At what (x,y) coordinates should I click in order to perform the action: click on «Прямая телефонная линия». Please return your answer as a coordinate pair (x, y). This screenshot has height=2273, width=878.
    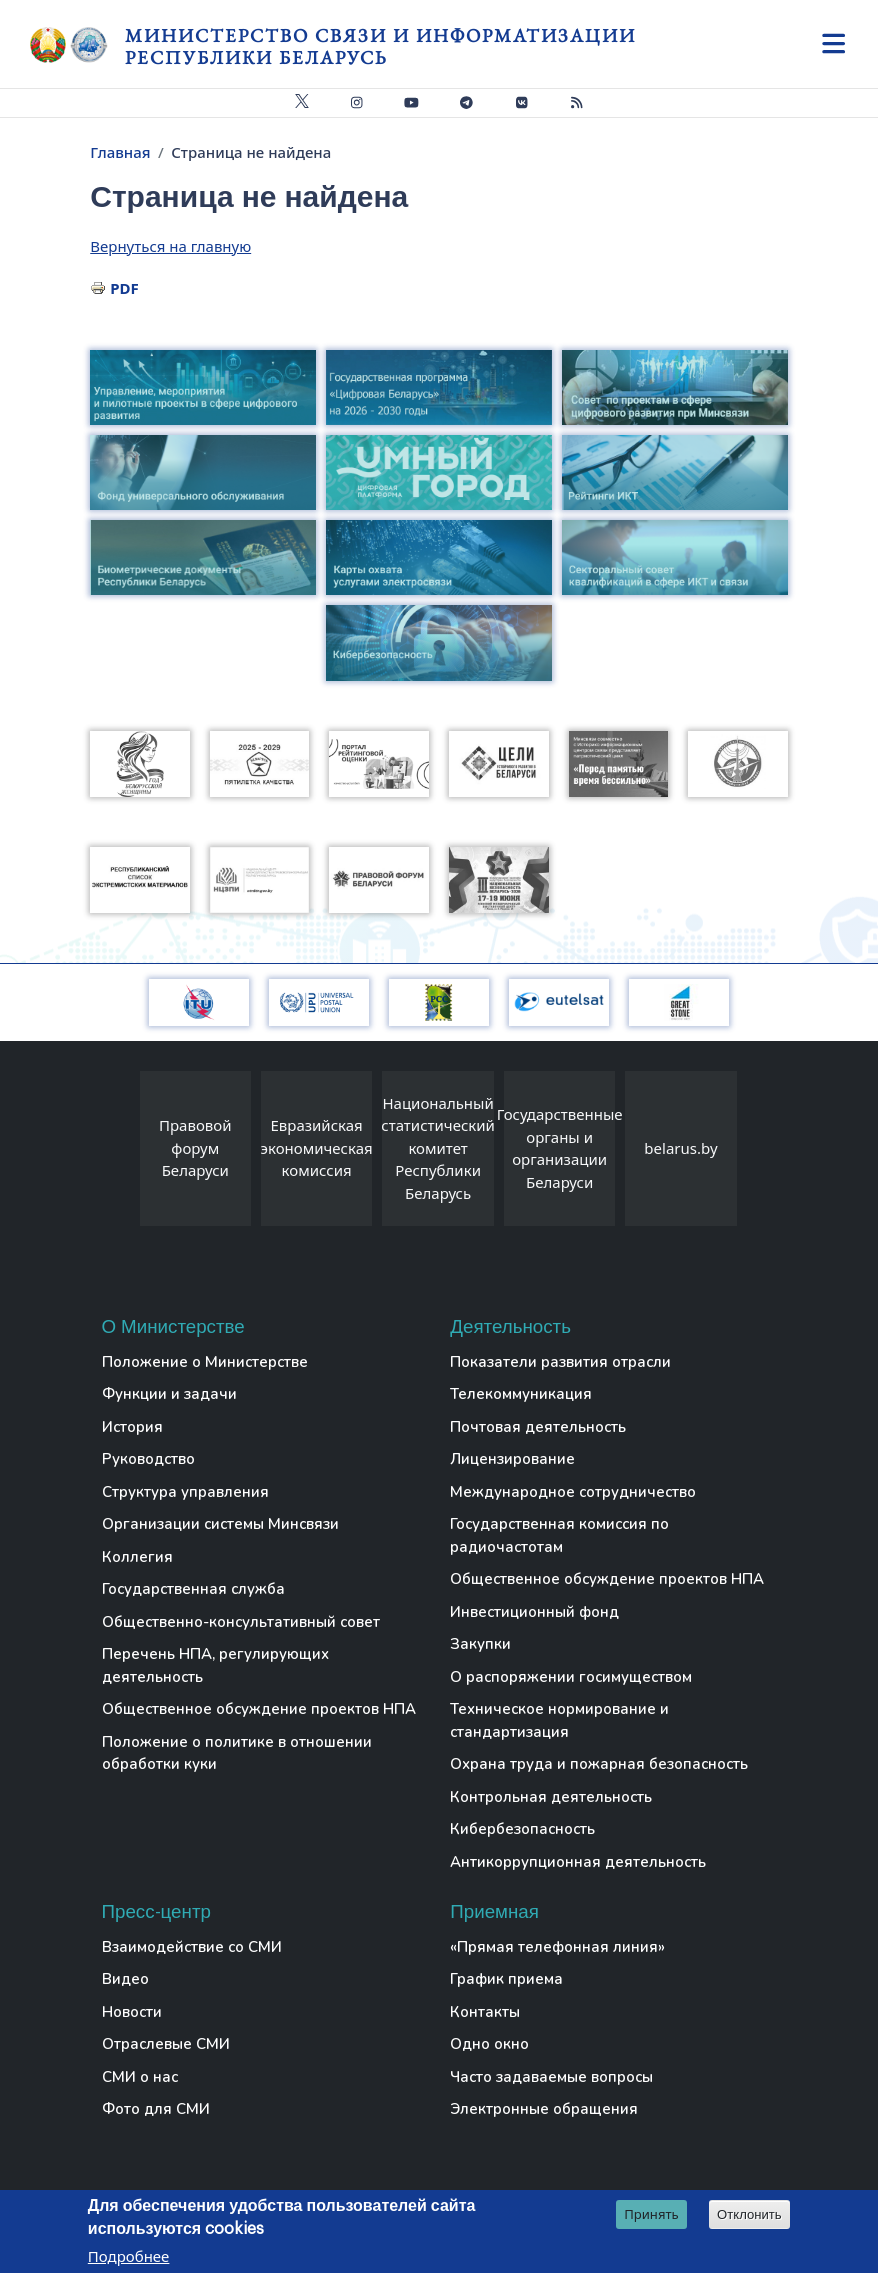
    Looking at the image, I should click on (557, 1947).